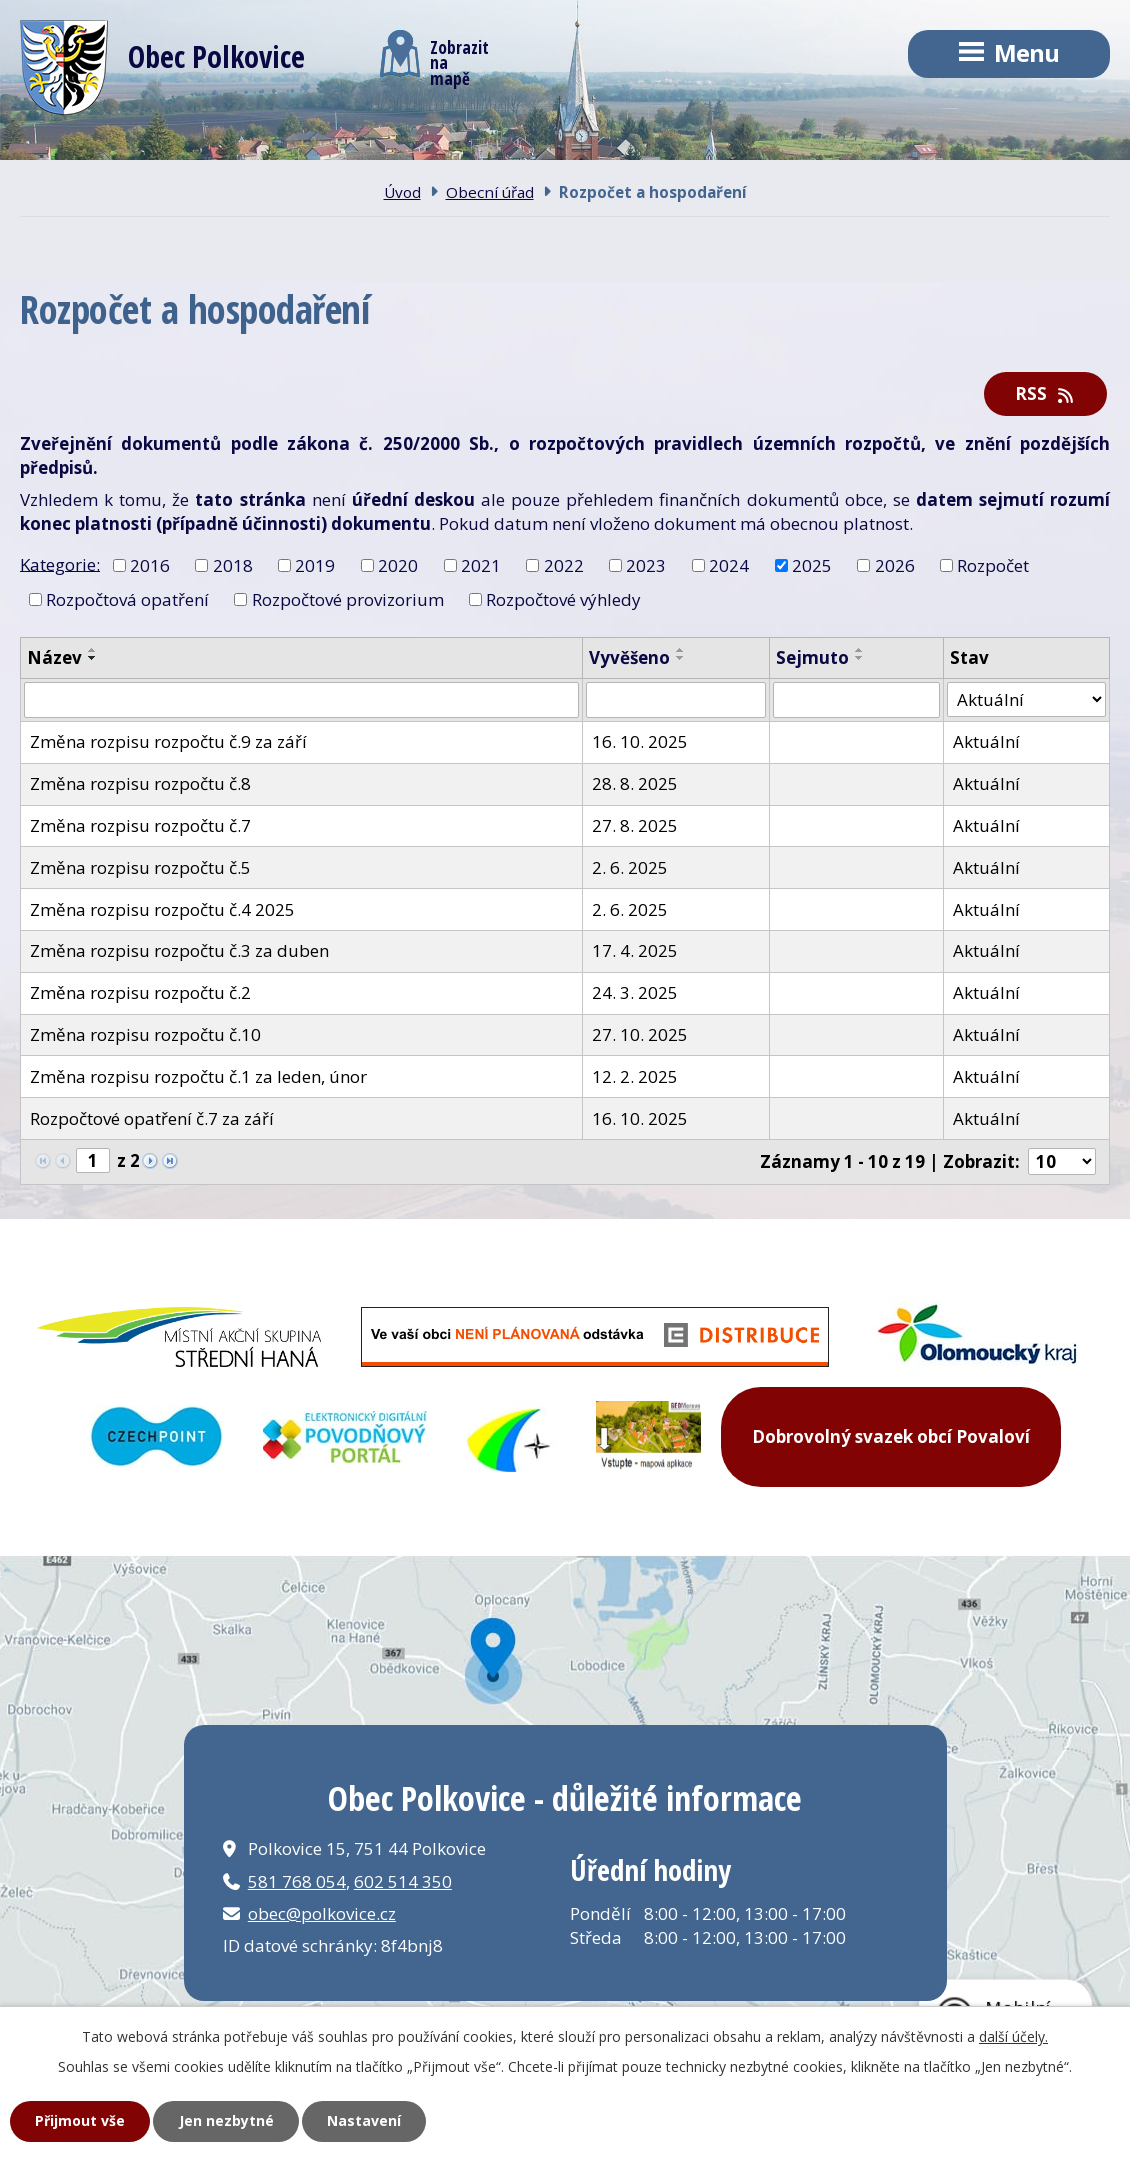  What do you see at coordinates (895, 565) in the screenshot?
I see `2026` at bounding box center [895, 565].